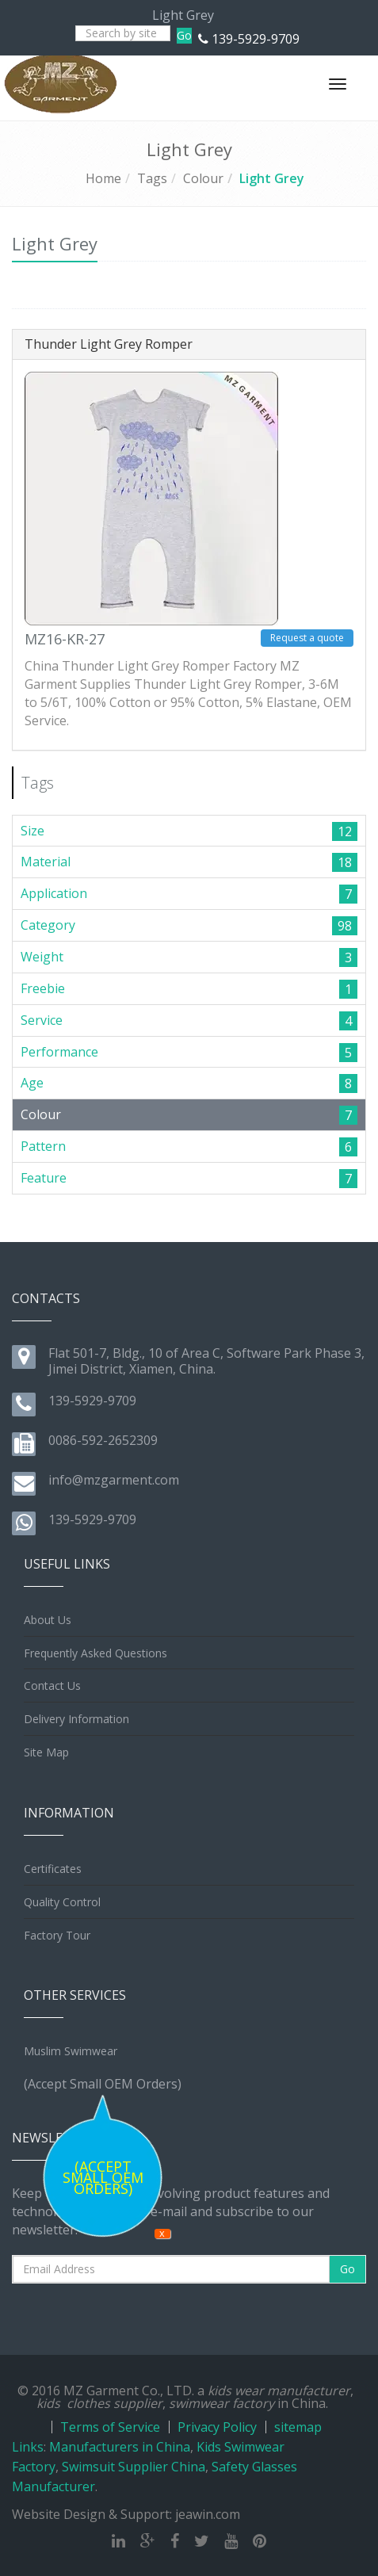 The height and width of the screenshot is (2576, 378). Describe the element at coordinates (103, 178) in the screenshot. I see `Home` at that location.